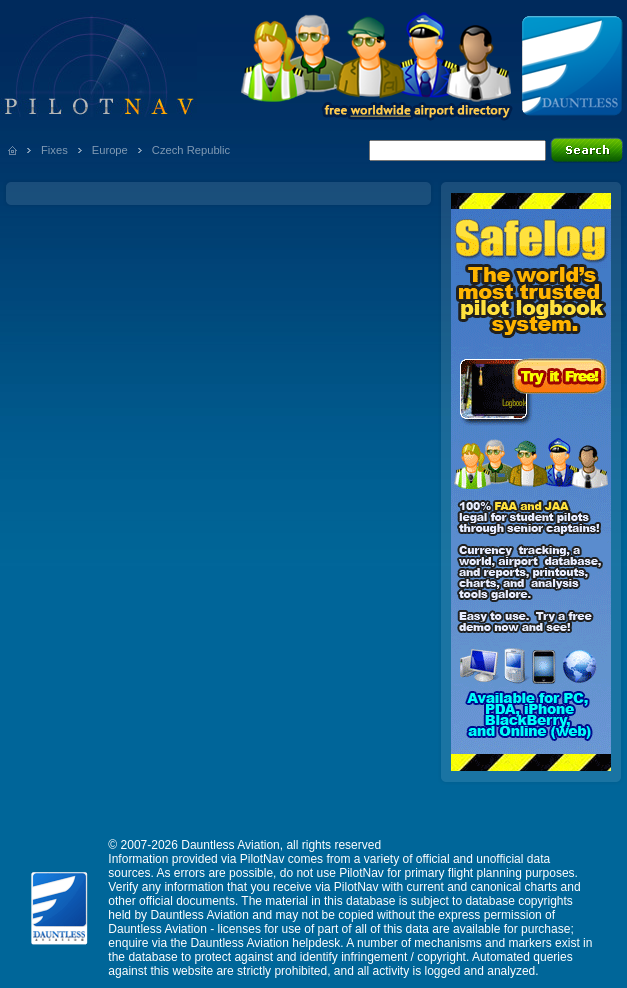 The height and width of the screenshot is (988, 627). Describe the element at coordinates (191, 150) in the screenshot. I see `Czech Republic` at that location.